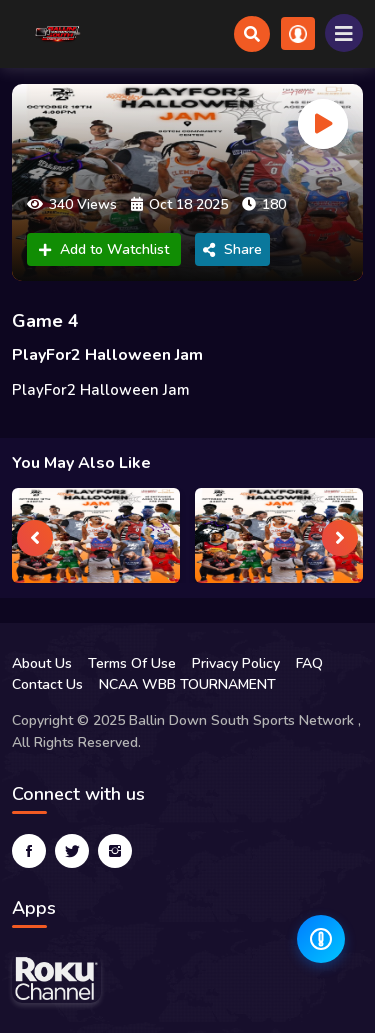 Image resolution: width=375 pixels, height=1033 pixels. What do you see at coordinates (42, 663) in the screenshot?
I see `About Us` at bounding box center [42, 663].